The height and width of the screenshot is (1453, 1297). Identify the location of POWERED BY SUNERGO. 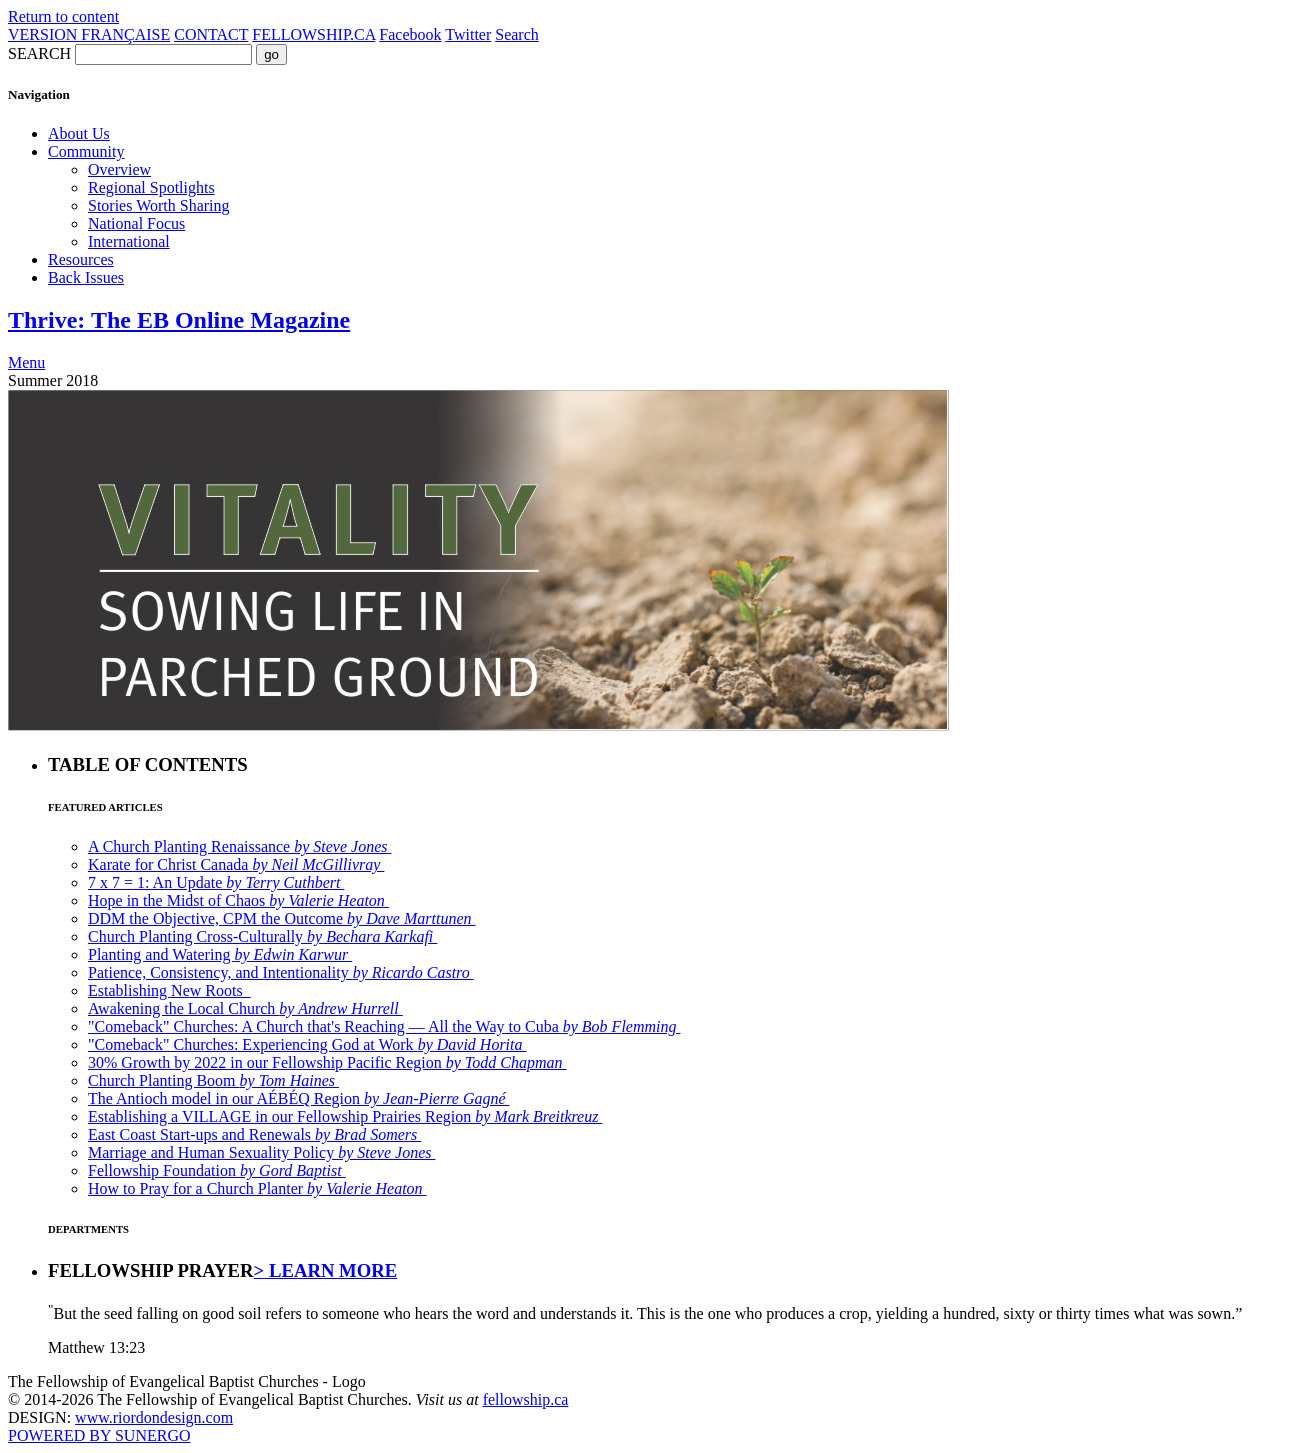
(99, 1435).